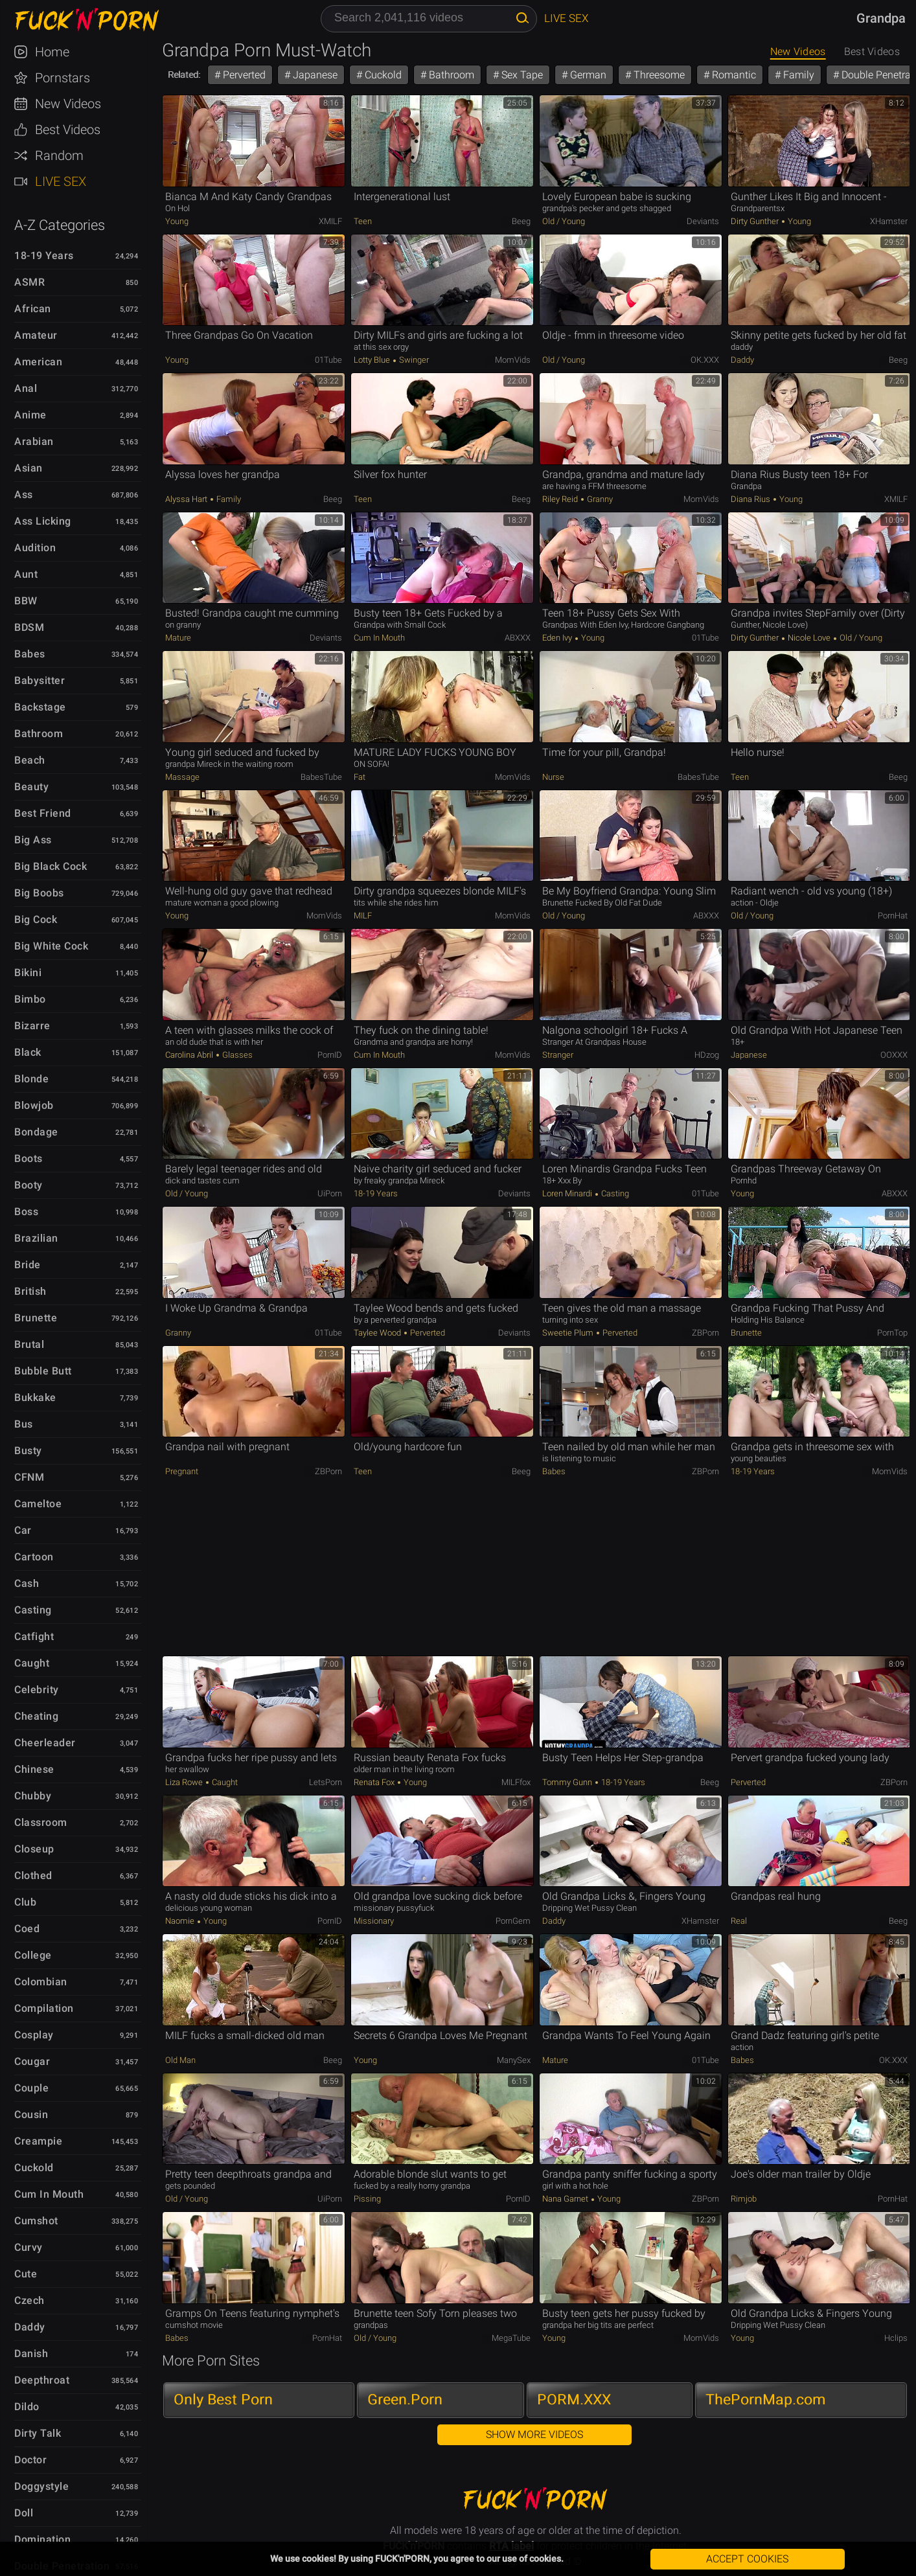 Image resolution: width=916 pixels, height=2576 pixels. Describe the element at coordinates (51, 946) in the screenshot. I see `Big White Cock` at that location.